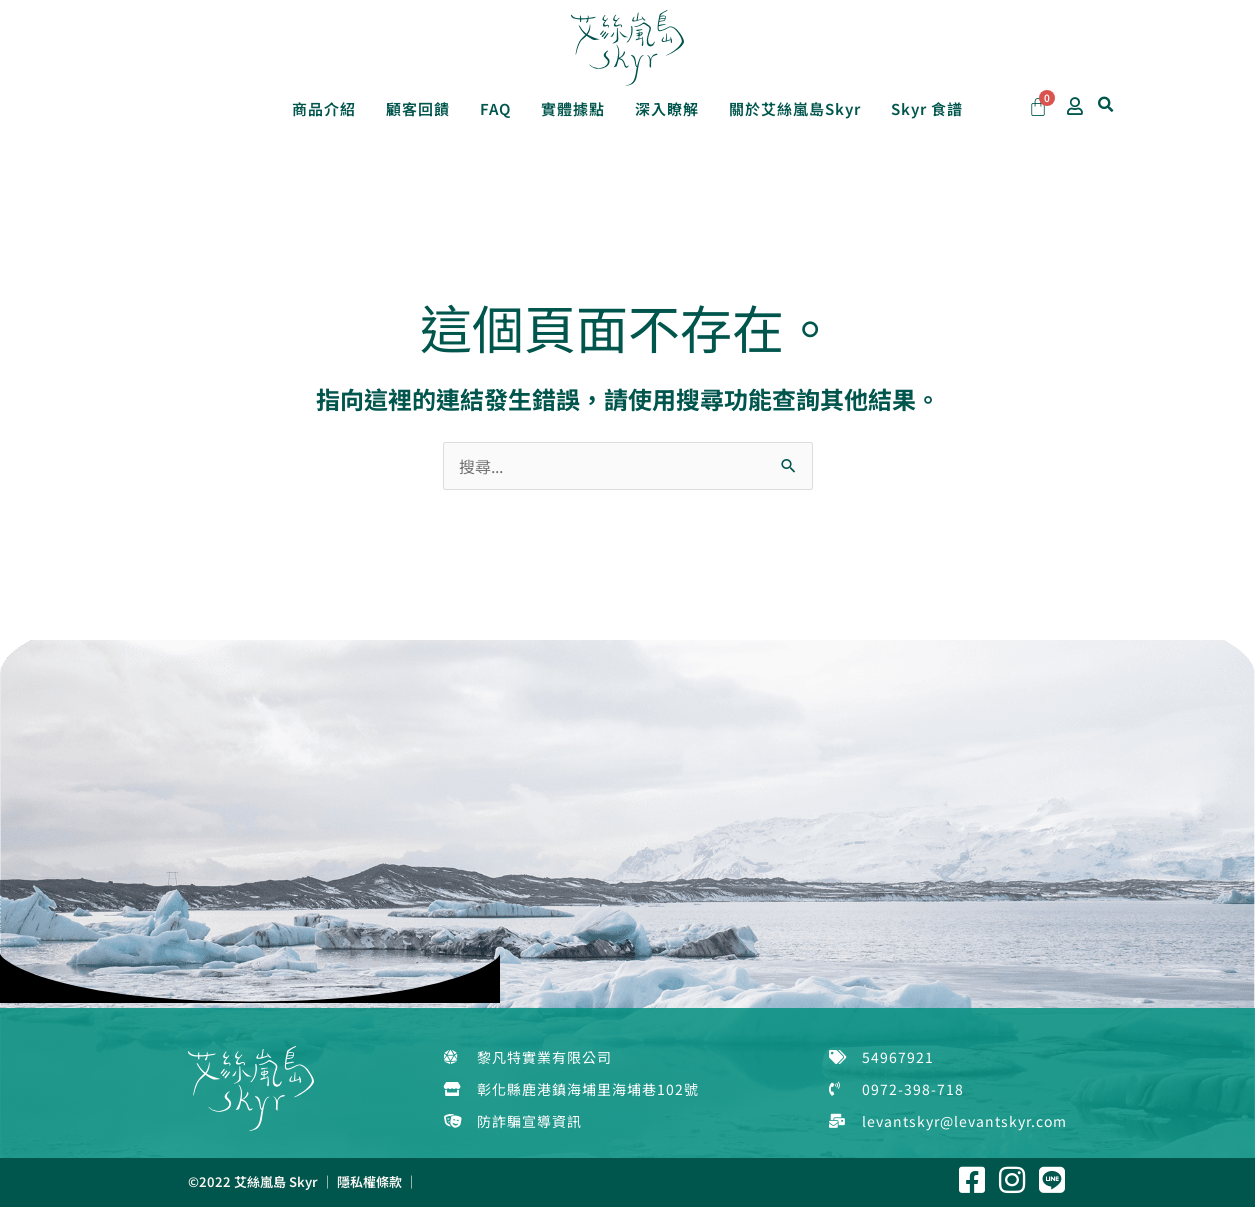  I want to click on 關於艾絲嵐島Skyr, so click(795, 108).